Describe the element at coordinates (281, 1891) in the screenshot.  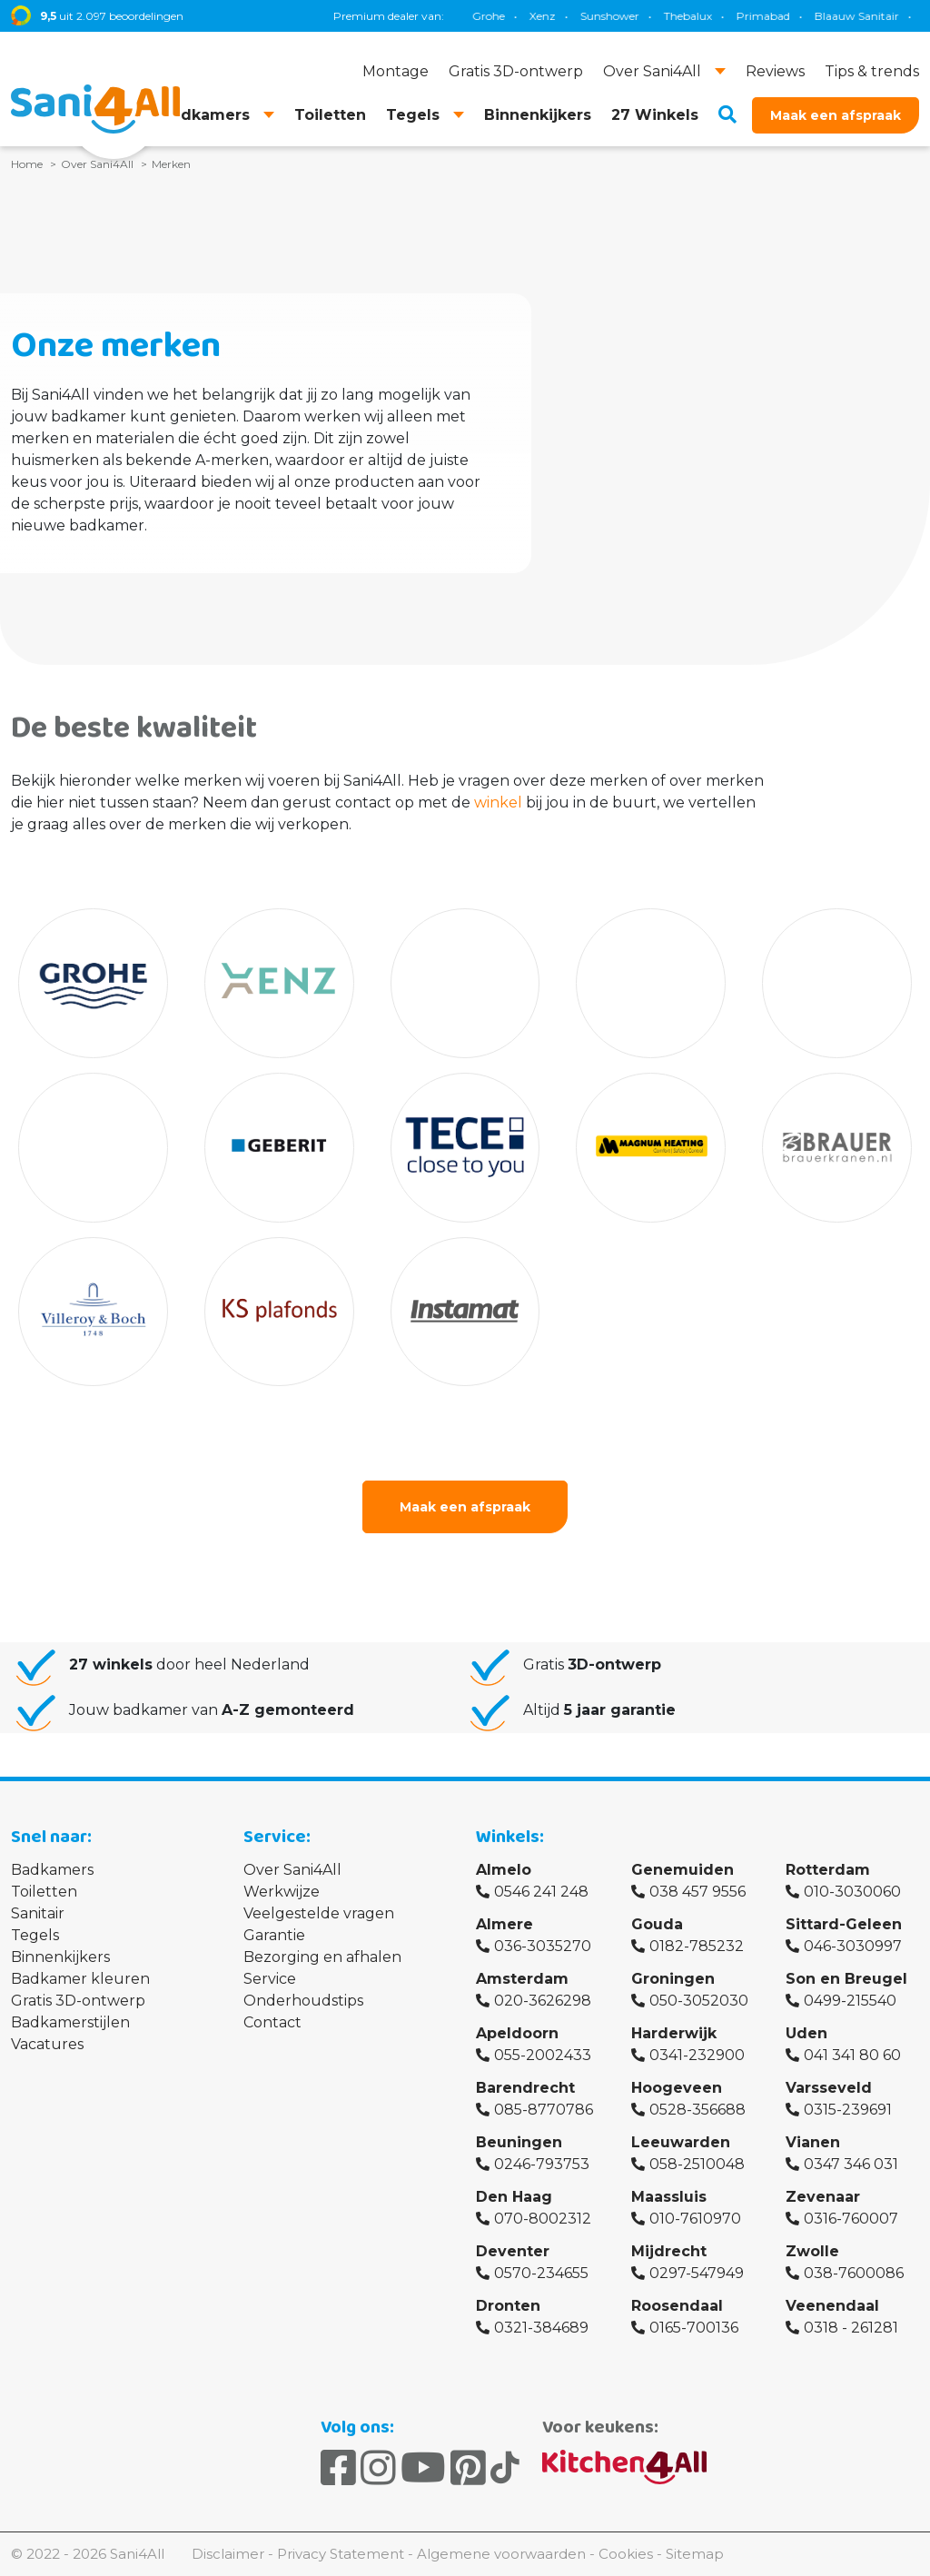
I see `Werkwijze` at that location.